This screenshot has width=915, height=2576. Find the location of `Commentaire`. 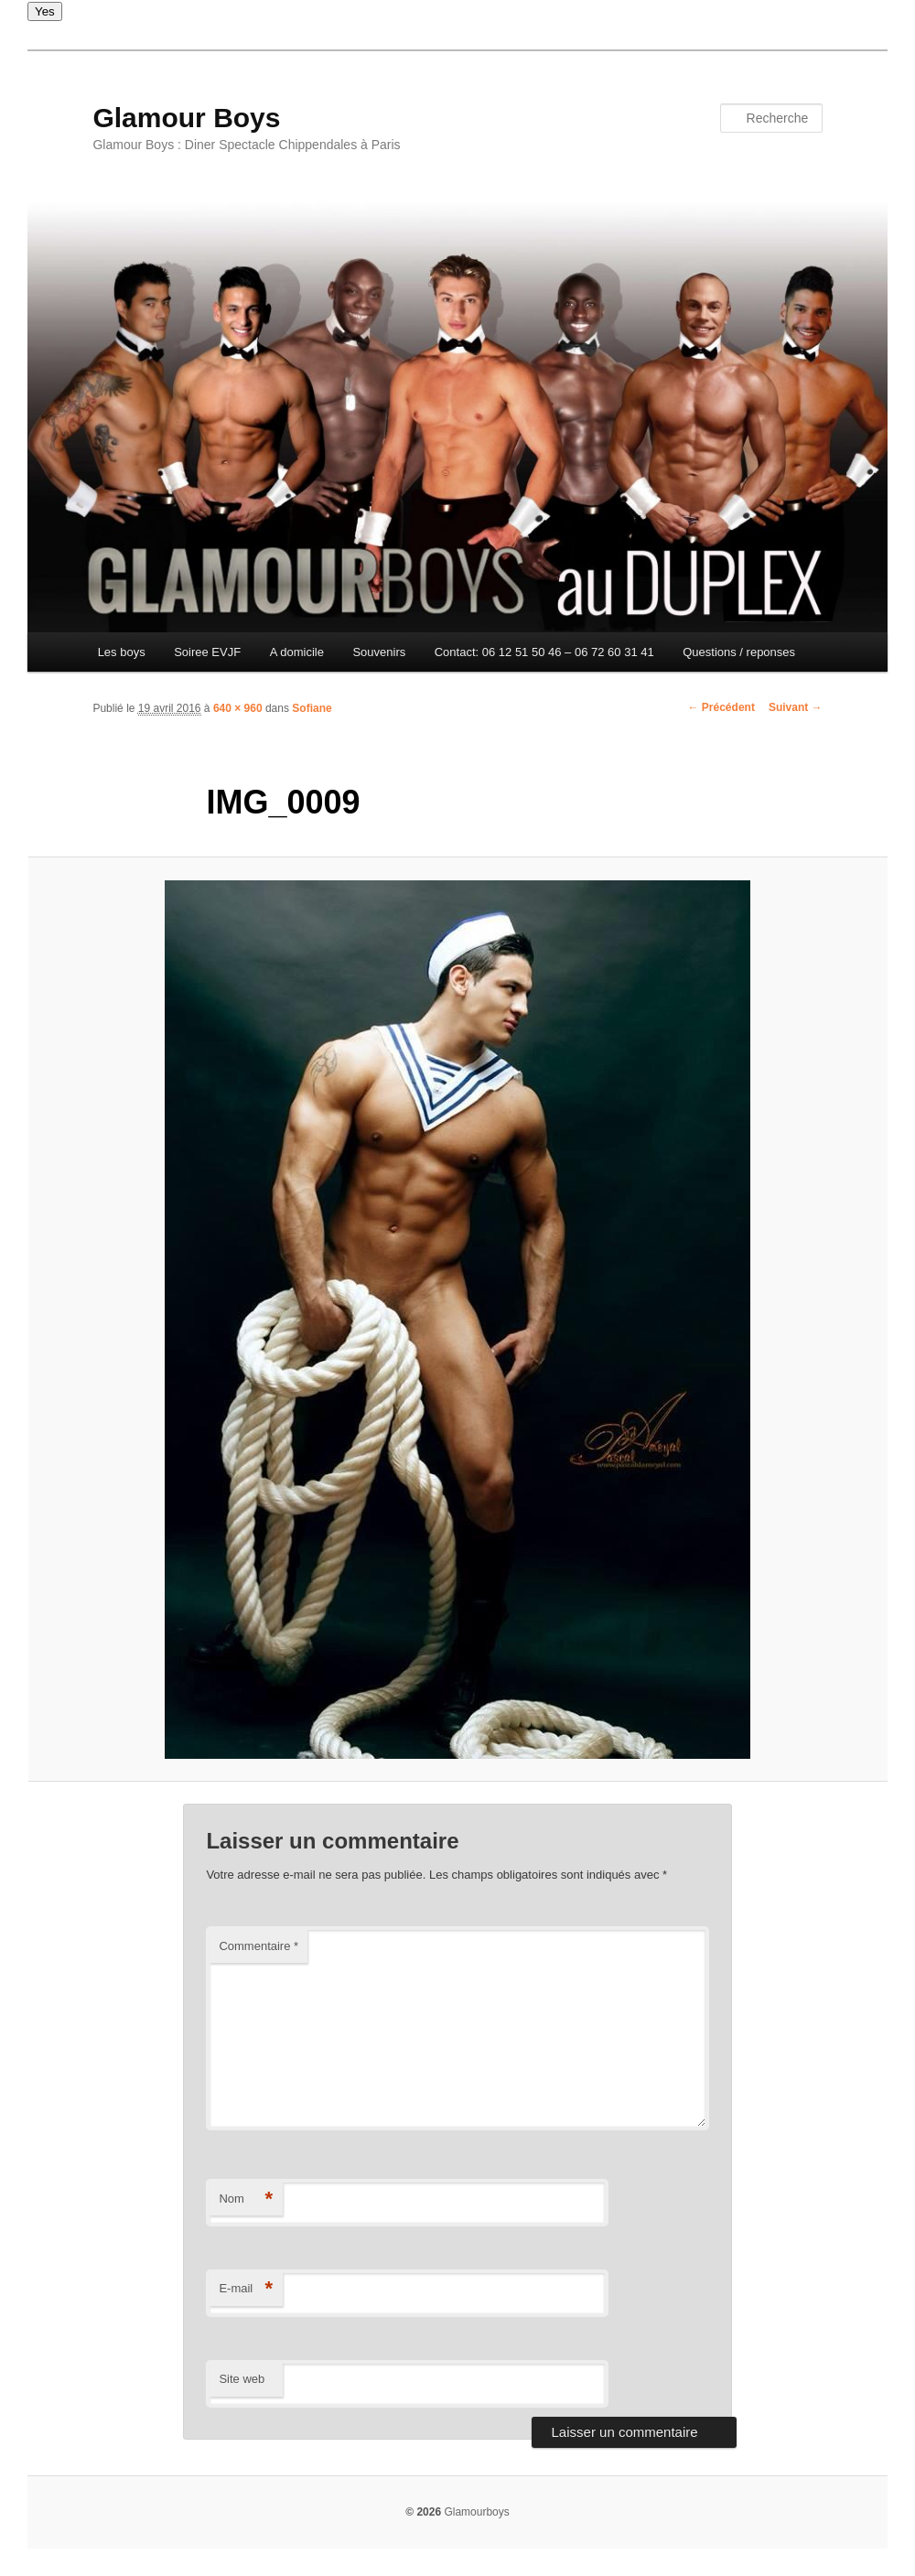

Commentaire is located at coordinates (258, 1946).